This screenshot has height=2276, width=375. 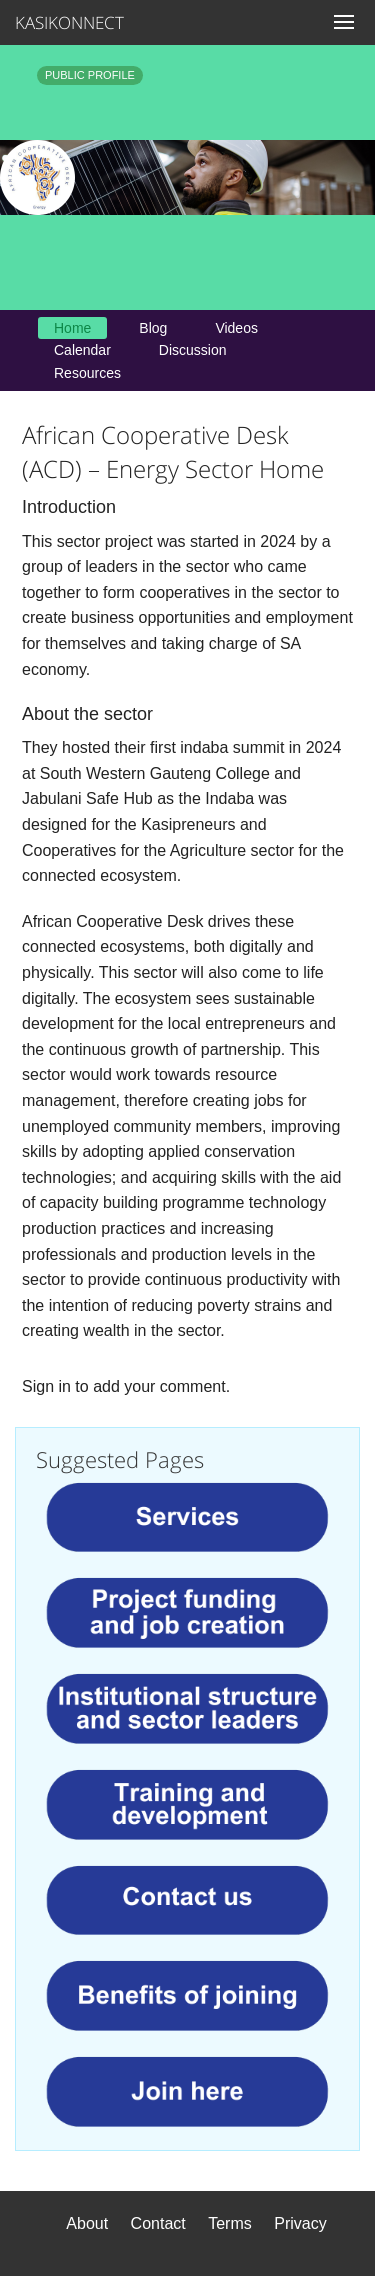 What do you see at coordinates (72, 328) in the screenshot?
I see `Home` at bounding box center [72, 328].